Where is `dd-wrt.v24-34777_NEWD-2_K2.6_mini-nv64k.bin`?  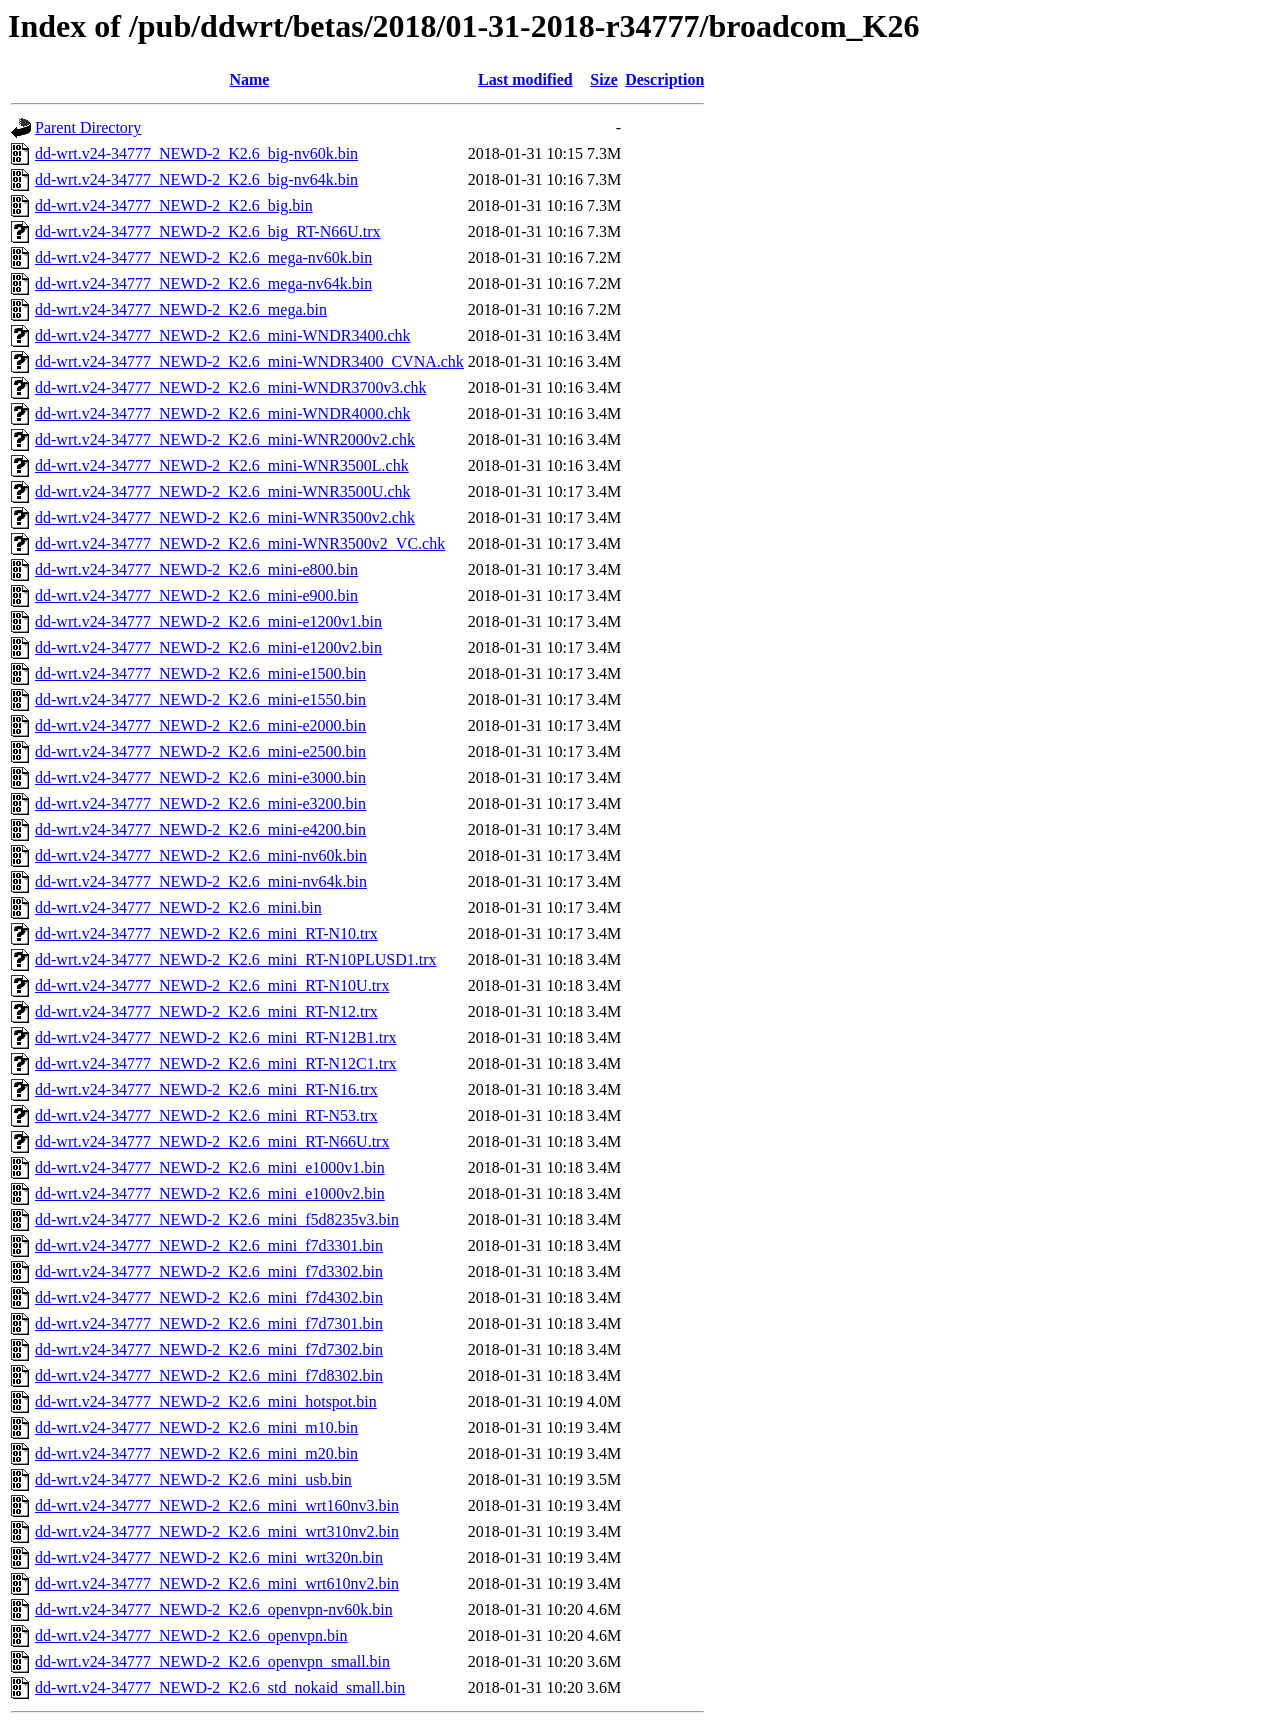 dd-wrt.v24-34777_NEWD-2_K2.6_mini-nv64k.bin is located at coordinates (201, 881).